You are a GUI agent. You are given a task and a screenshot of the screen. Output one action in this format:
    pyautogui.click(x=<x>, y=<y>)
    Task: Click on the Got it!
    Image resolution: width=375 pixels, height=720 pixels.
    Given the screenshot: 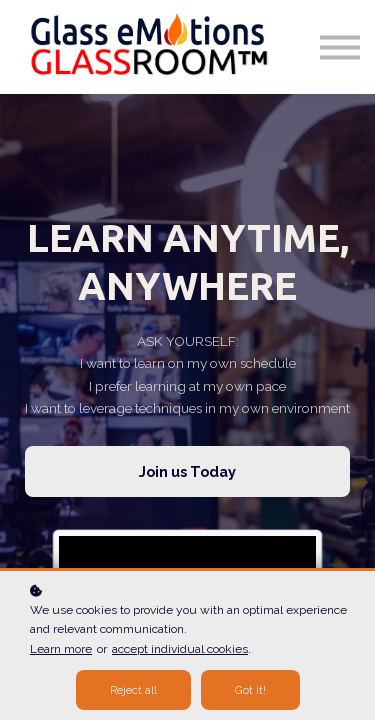 What is the action you would take?
    pyautogui.click(x=250, y=690)
    